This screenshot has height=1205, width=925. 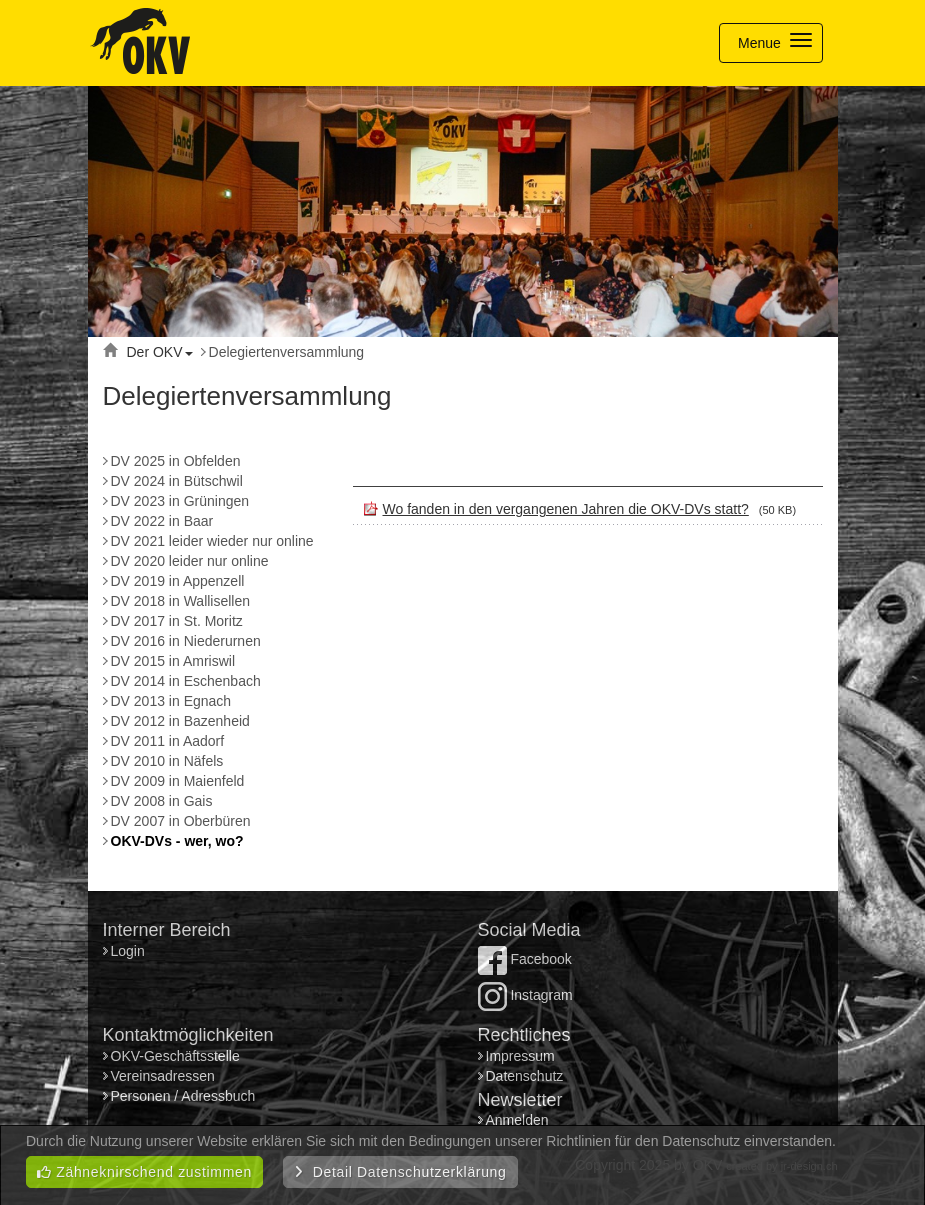 What do you see at coordinates (190, 561) in the screenshot?
I see `DV 2020 leider nur online` at bounding box center [190, 561].